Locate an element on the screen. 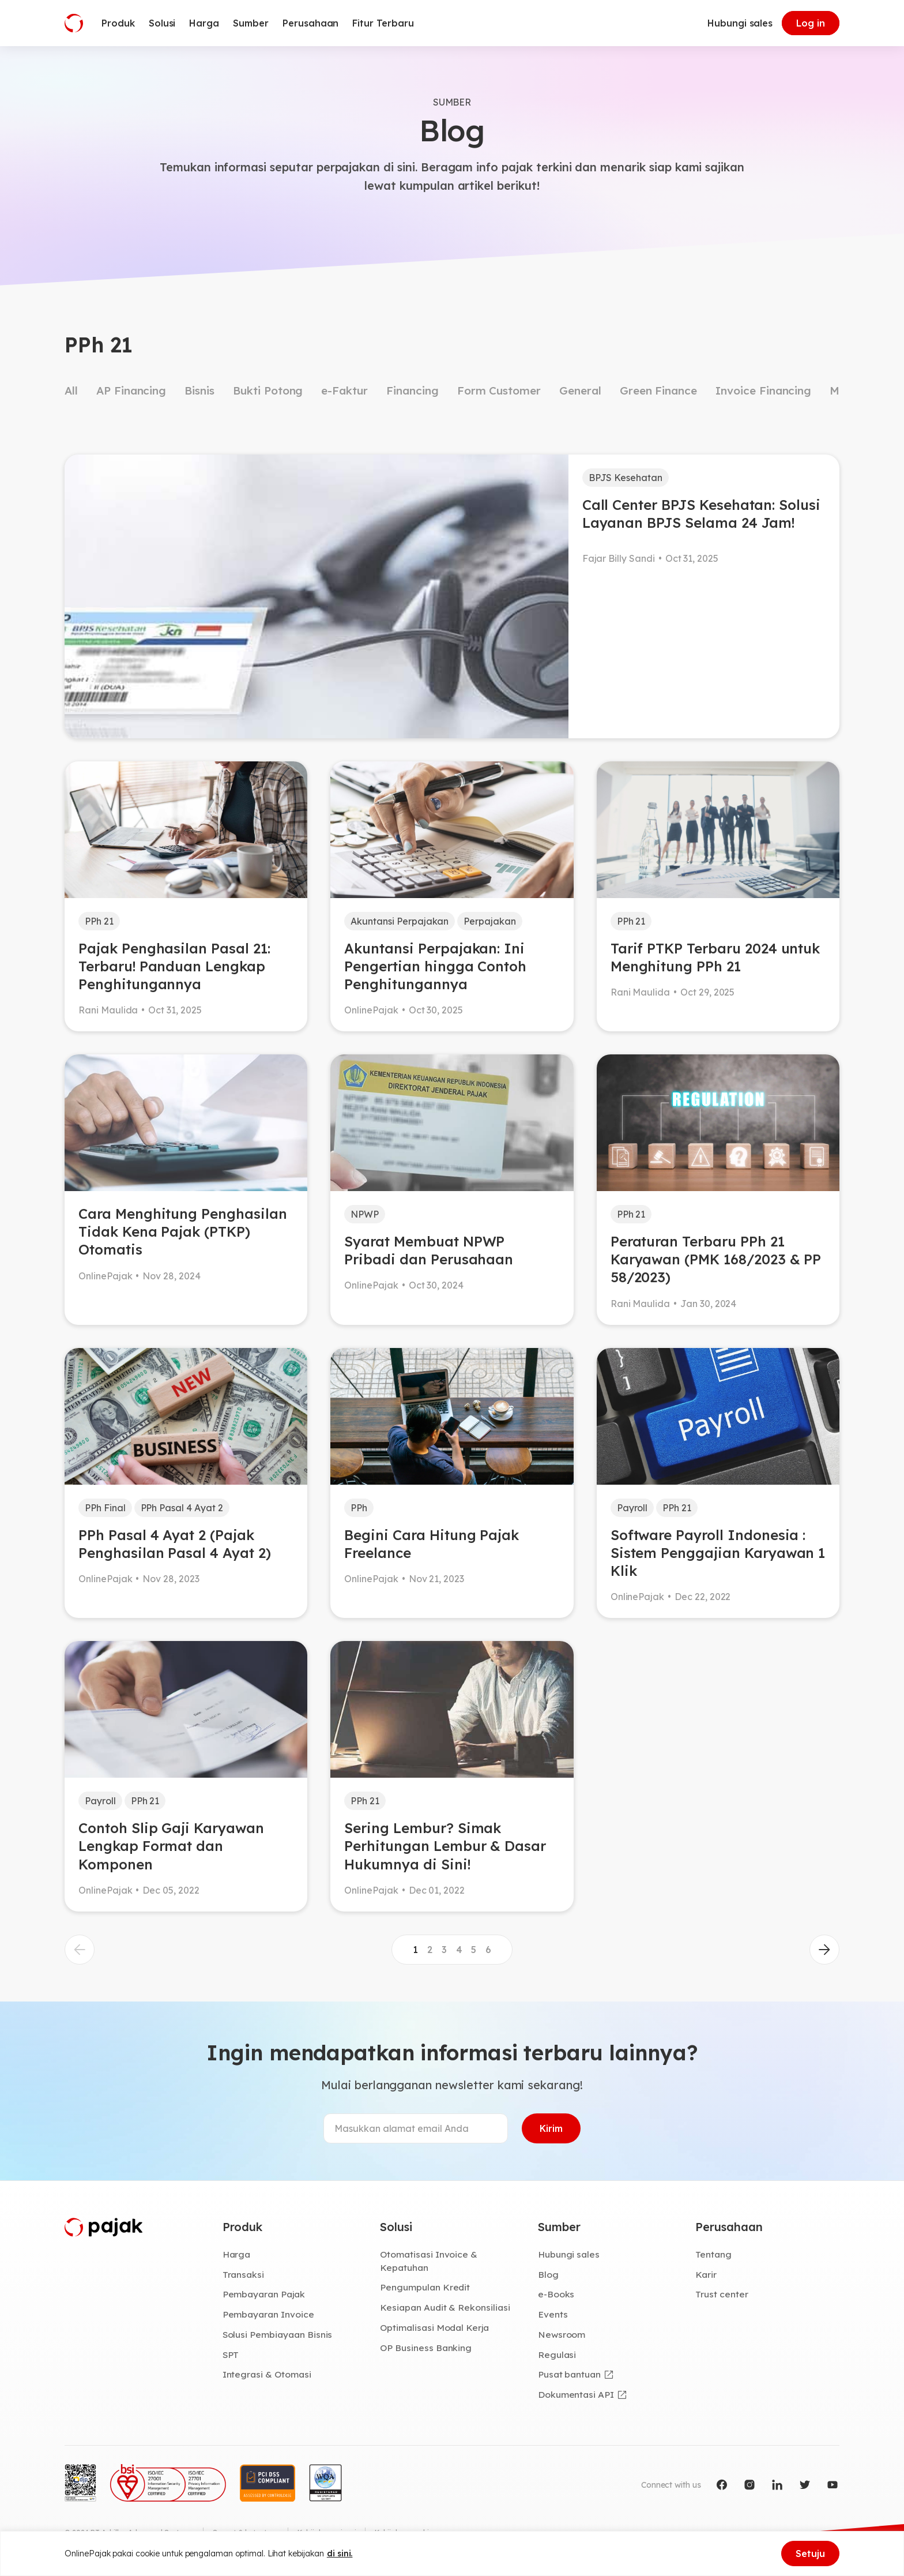 The image size is (904, 2576). Blog is located at coordinates (548, 2274).